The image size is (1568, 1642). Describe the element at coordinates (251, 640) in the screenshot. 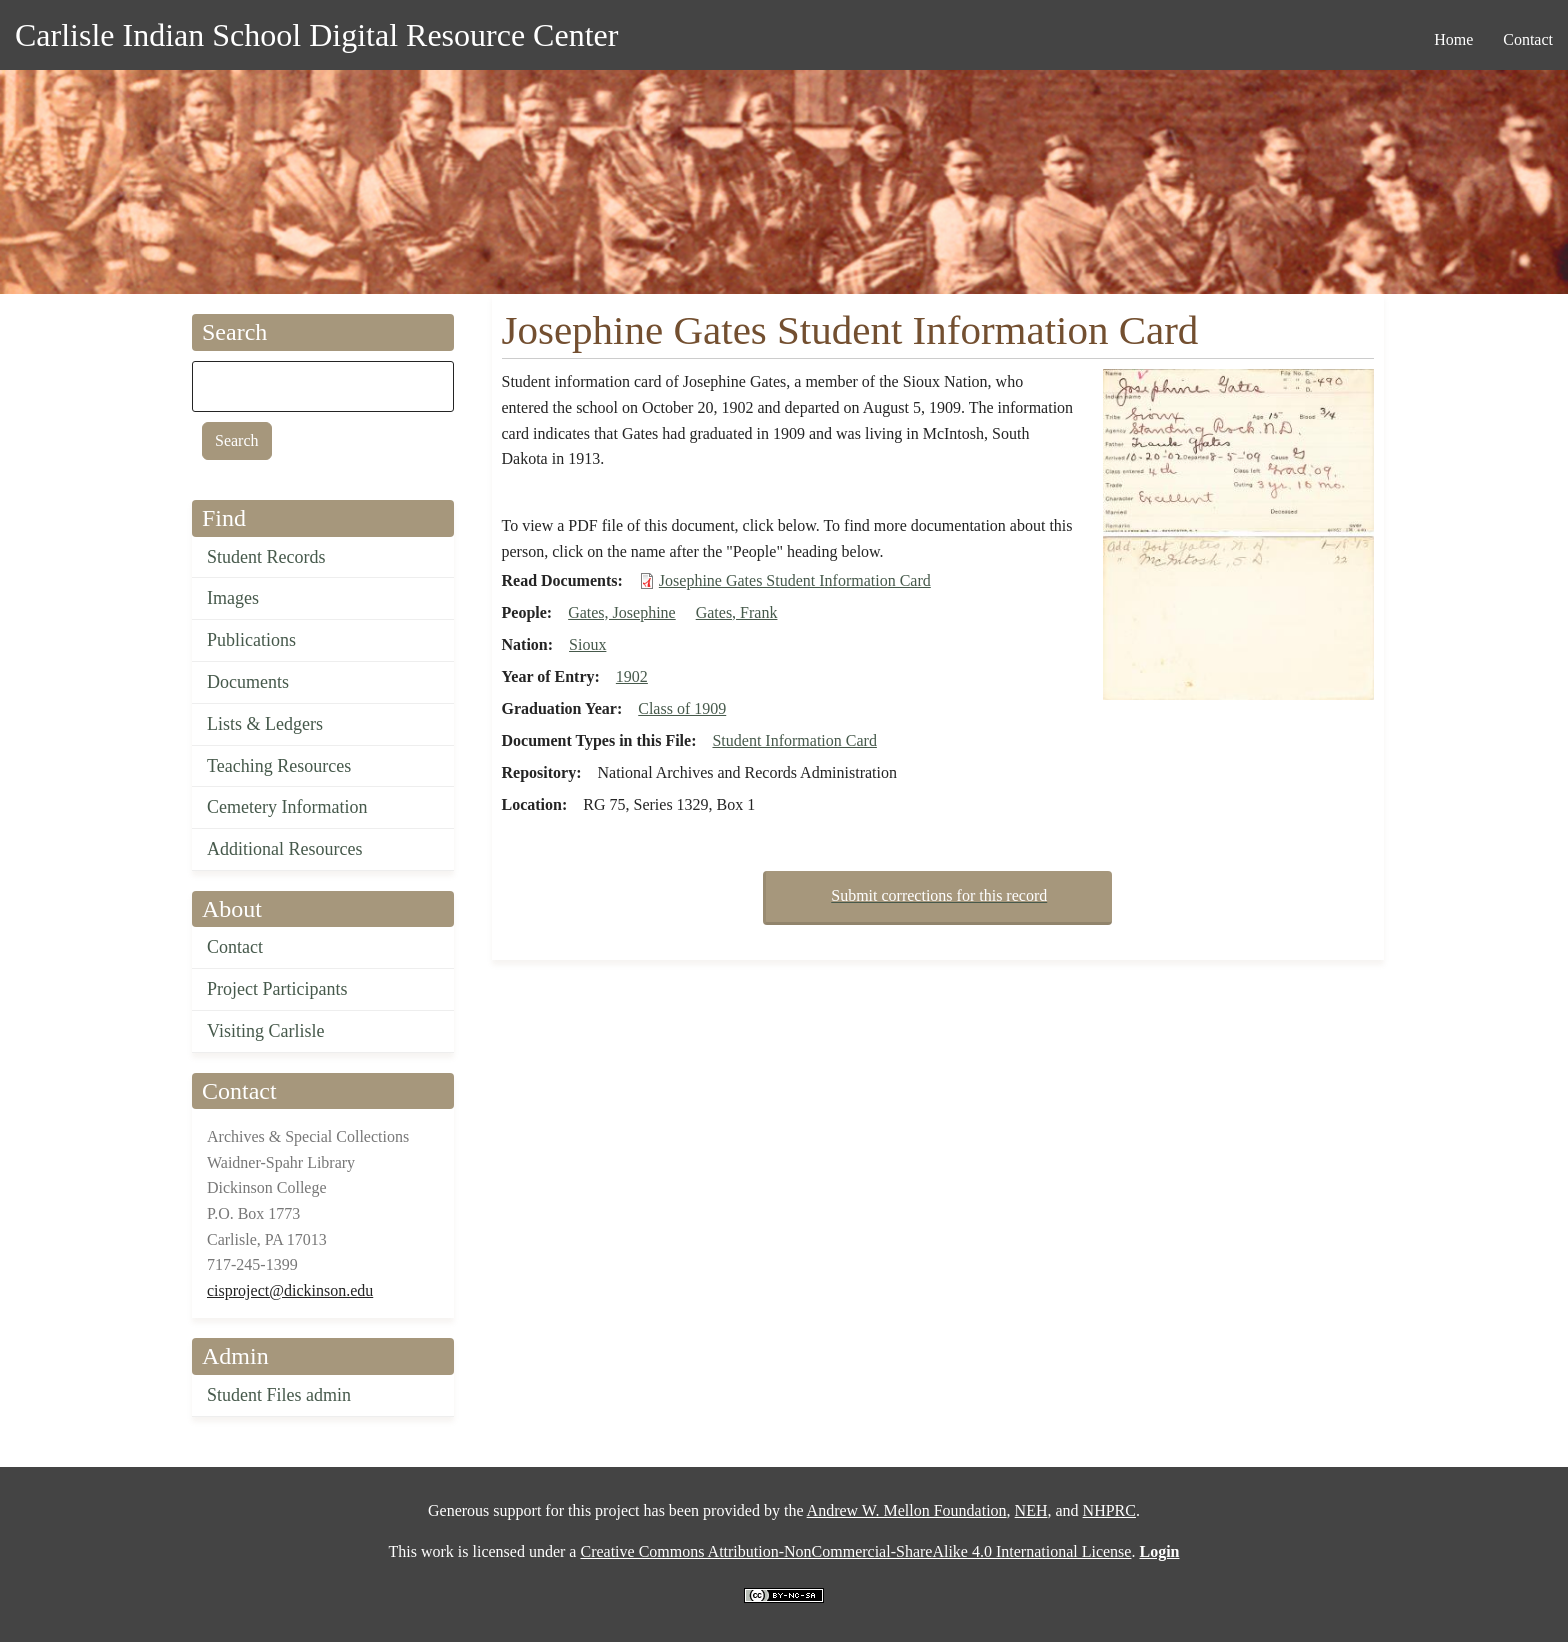

I see `Publications` at that location.